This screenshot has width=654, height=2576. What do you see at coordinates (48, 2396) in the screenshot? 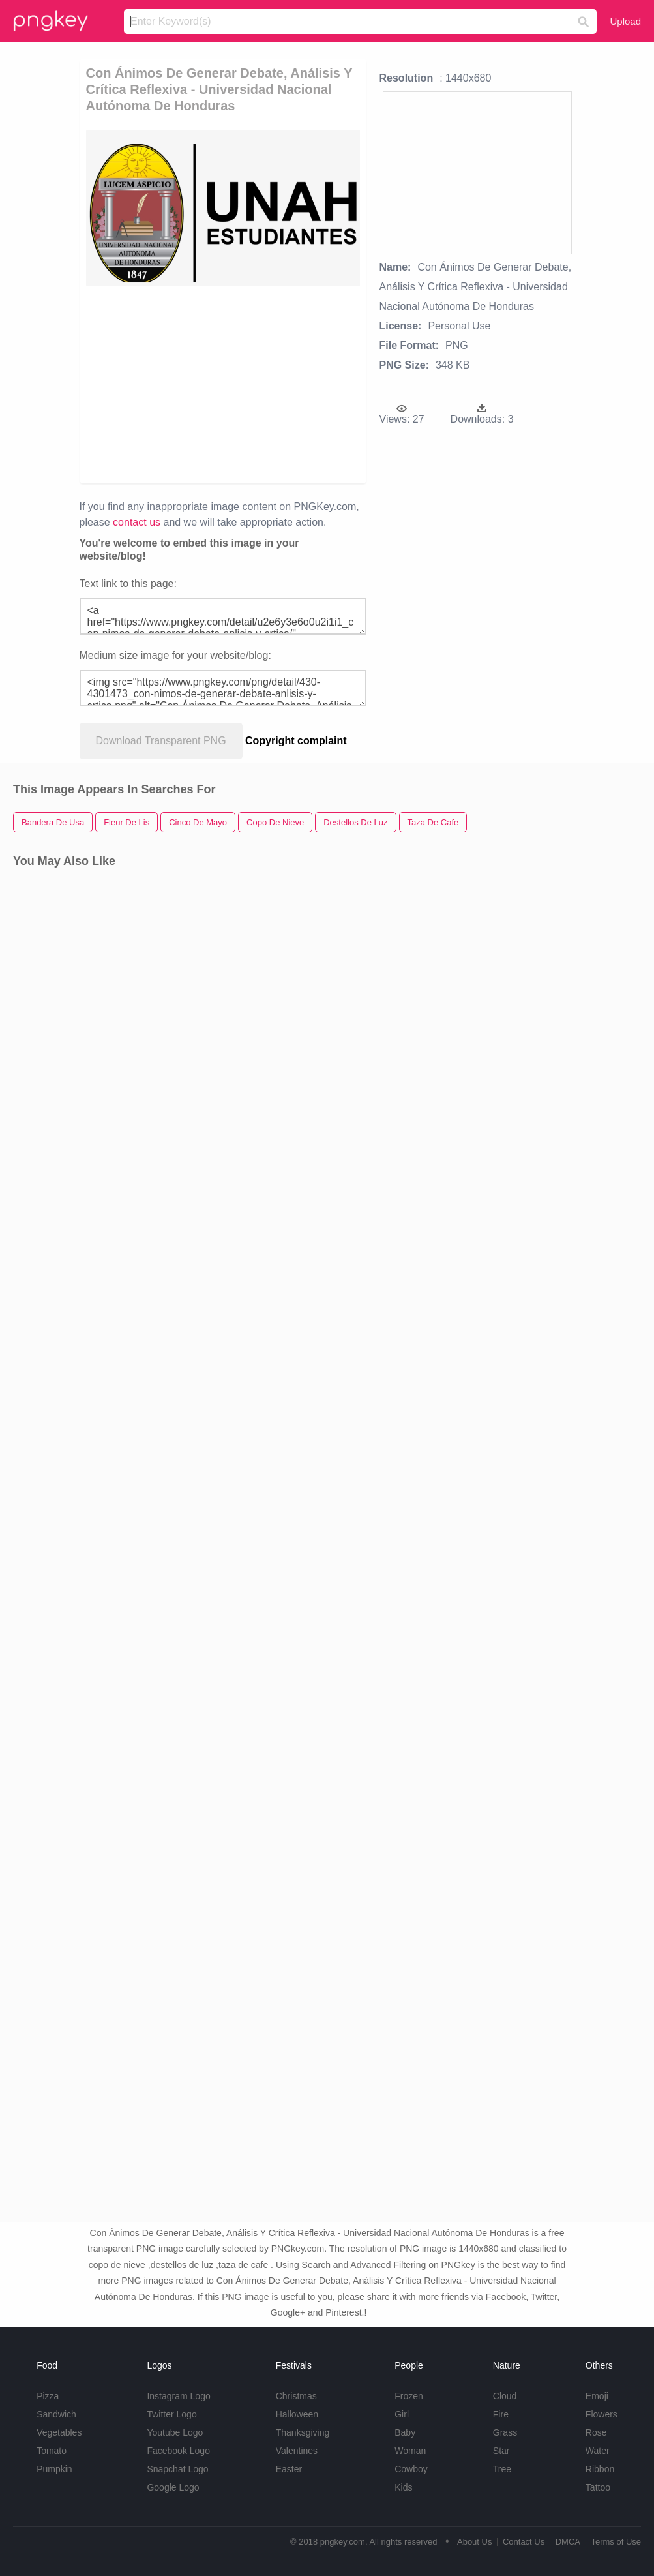
I see `Pizza` at bounding box center [48, 2396].